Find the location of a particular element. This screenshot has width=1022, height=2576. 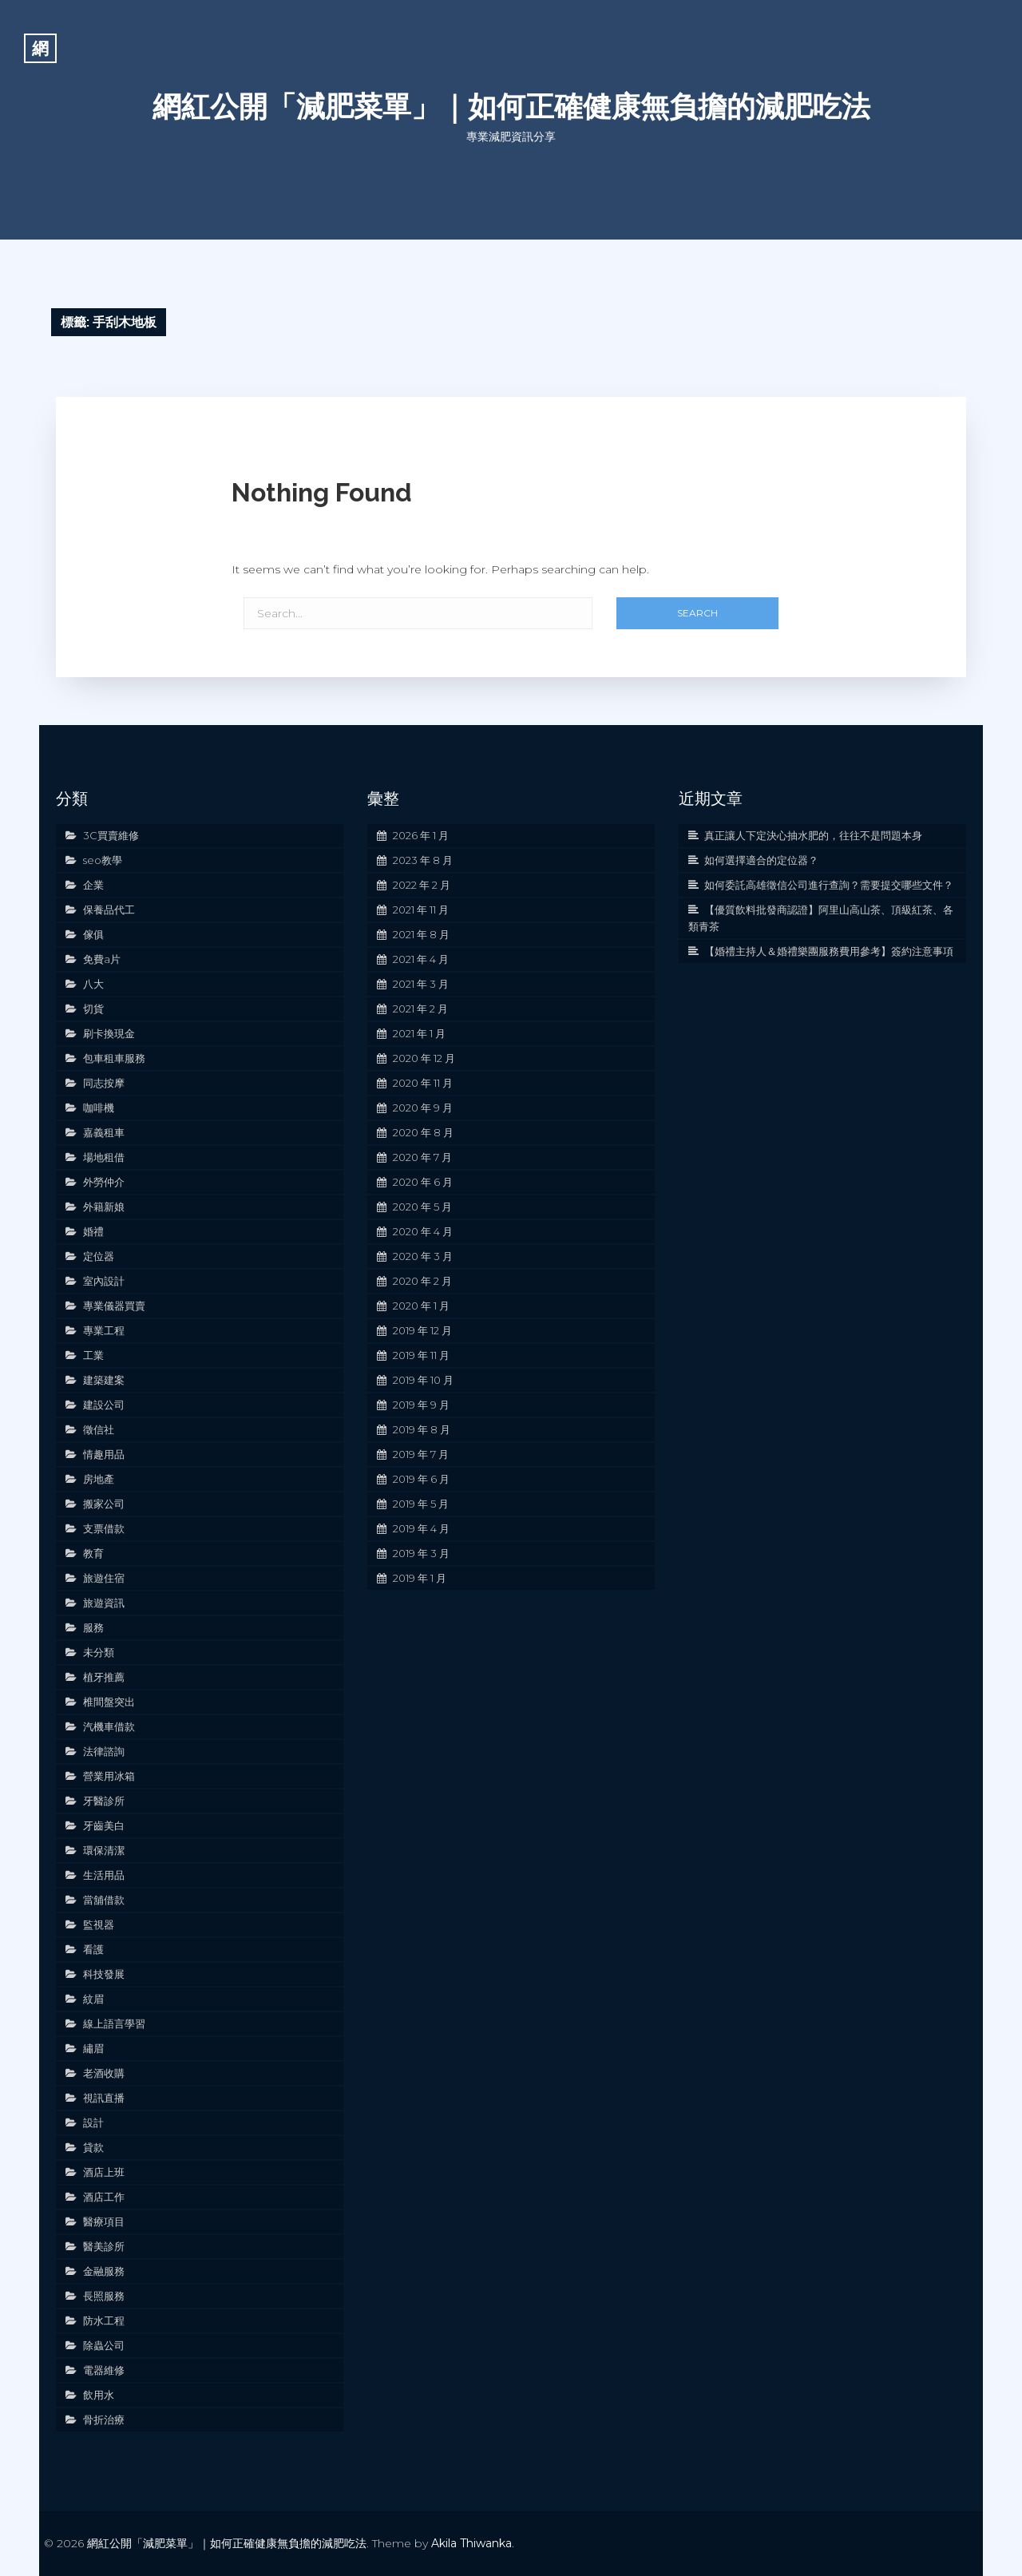

2019 年 11 月 is located at coordinates (421, 1355).